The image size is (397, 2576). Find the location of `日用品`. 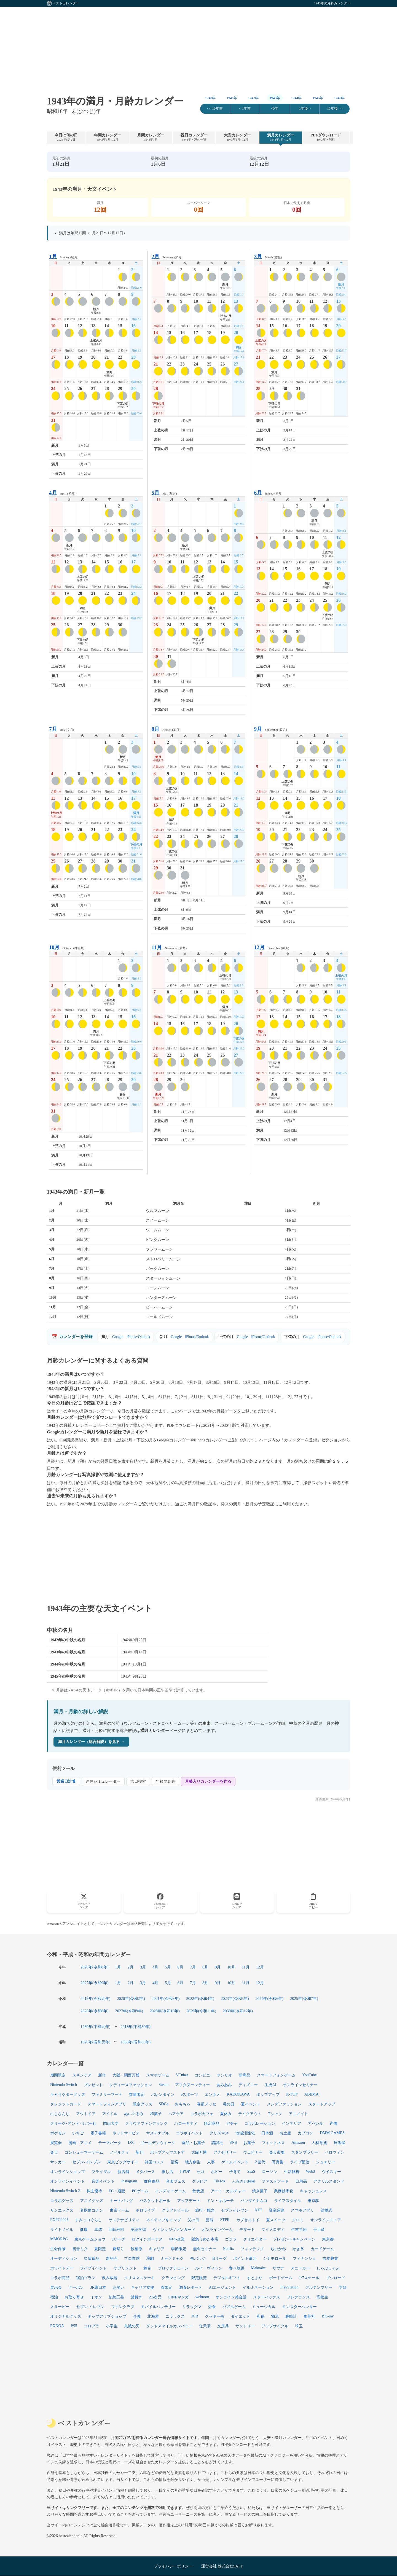

日用品 is located at coordinates (301, 2181).